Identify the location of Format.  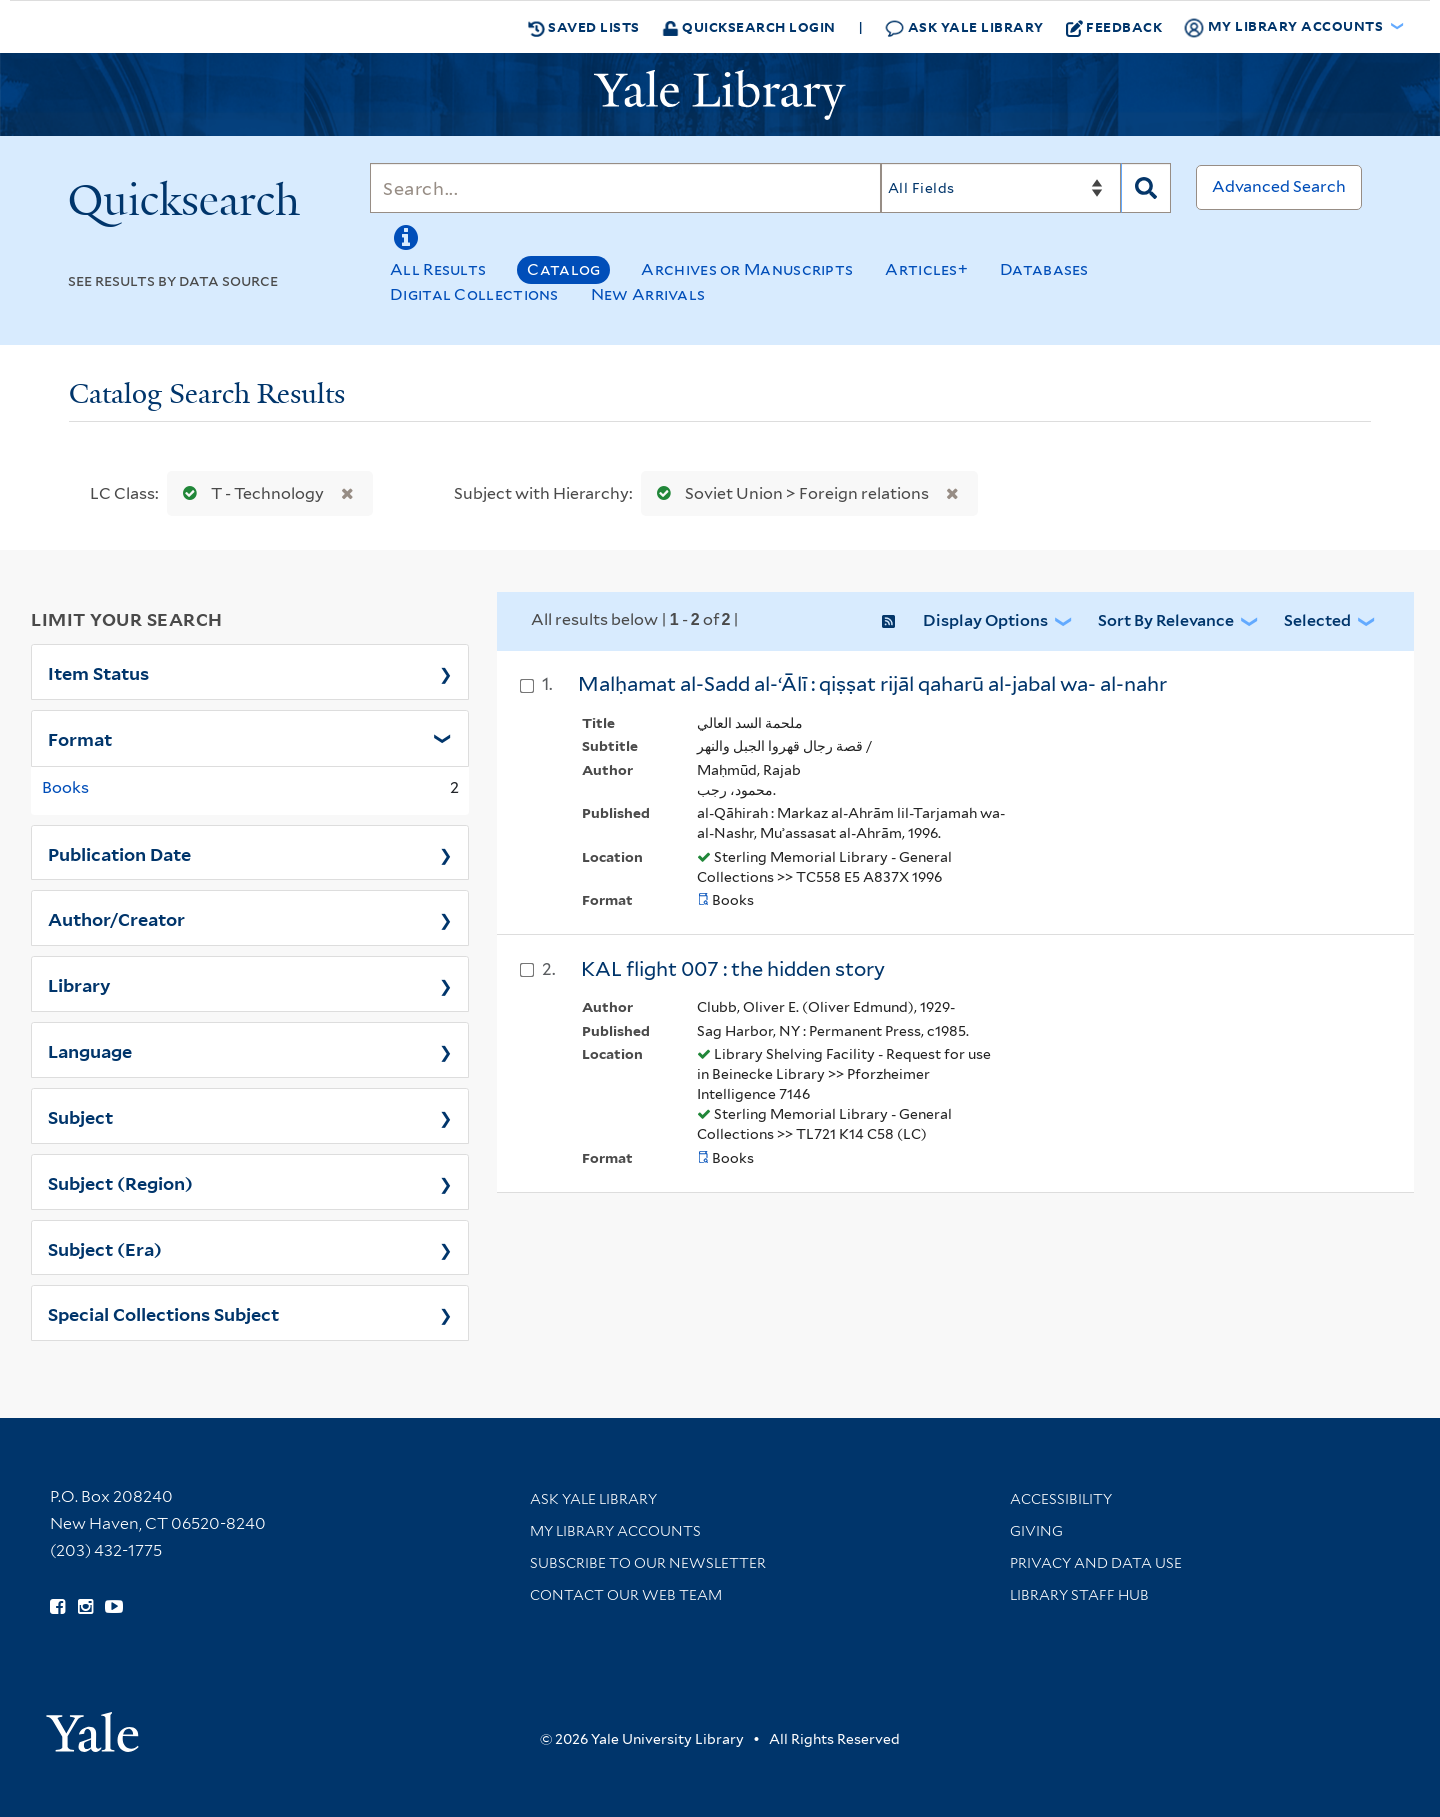
(80, 738).